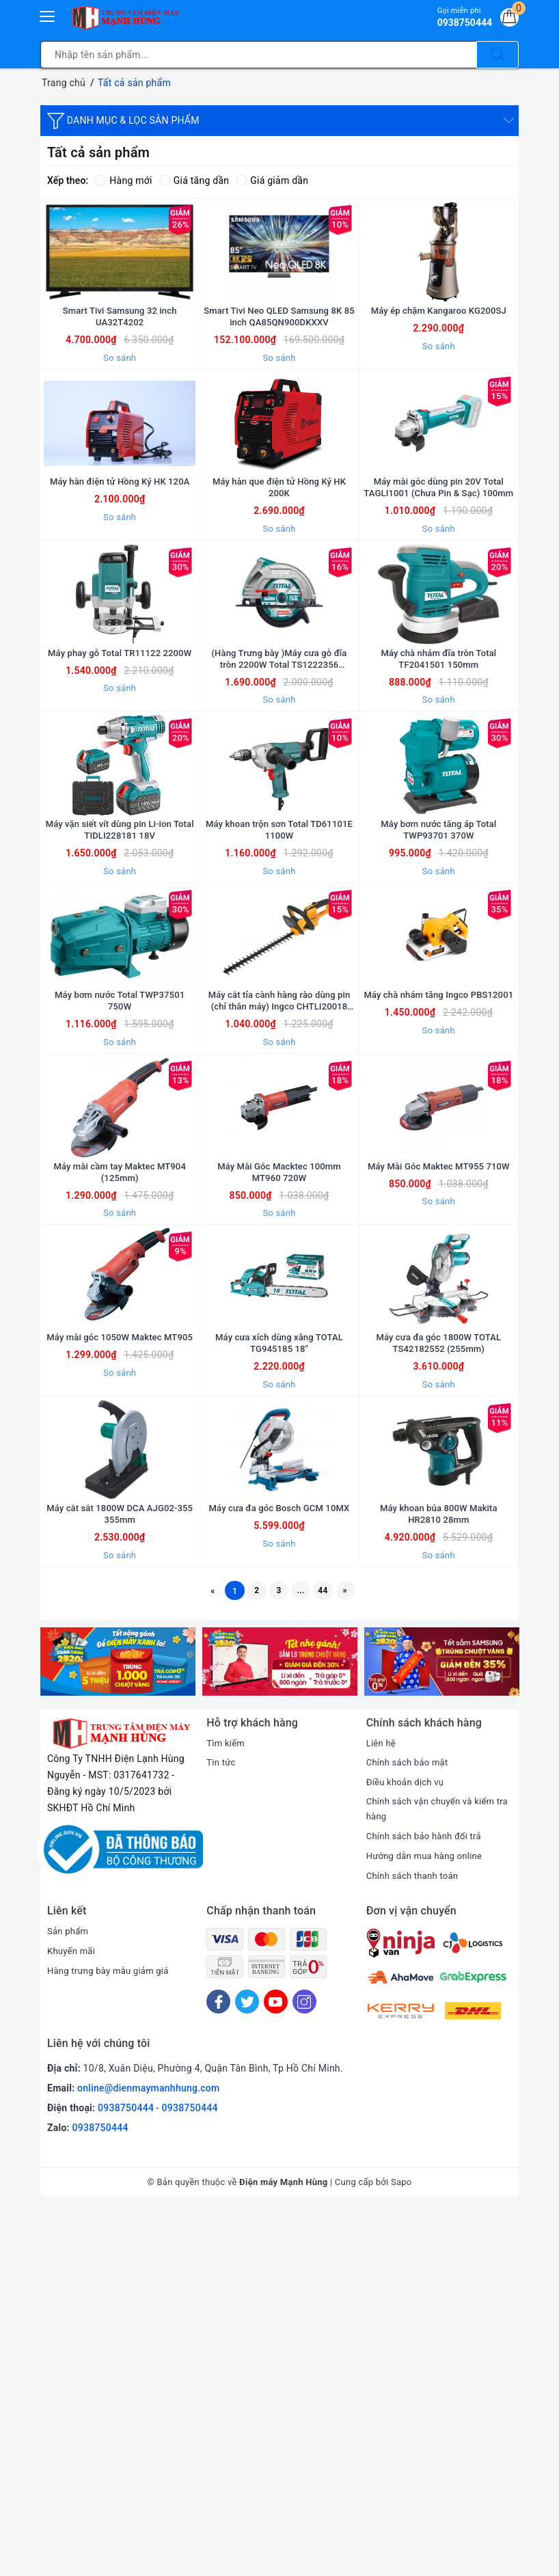  I want to click on Máy cắt sắt 1800W DCA AJG02-355 355mm, so click(119, 1872).